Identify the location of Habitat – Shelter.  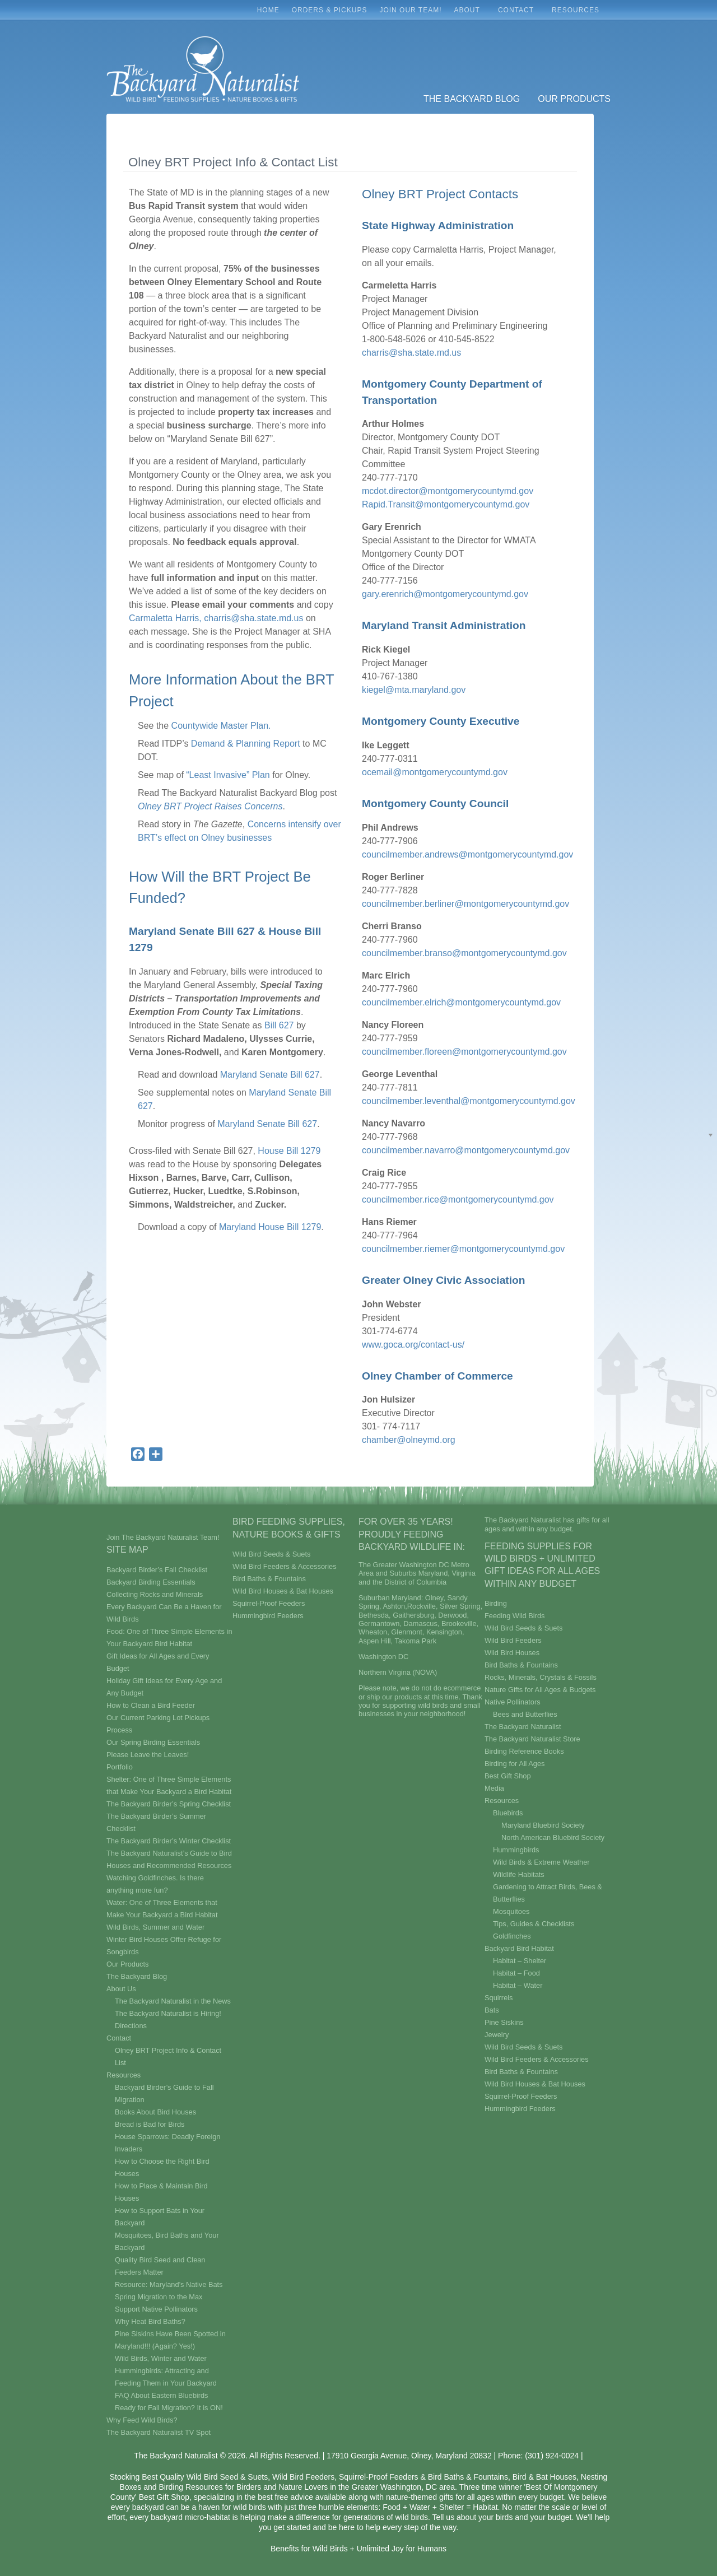
(519, 1961).